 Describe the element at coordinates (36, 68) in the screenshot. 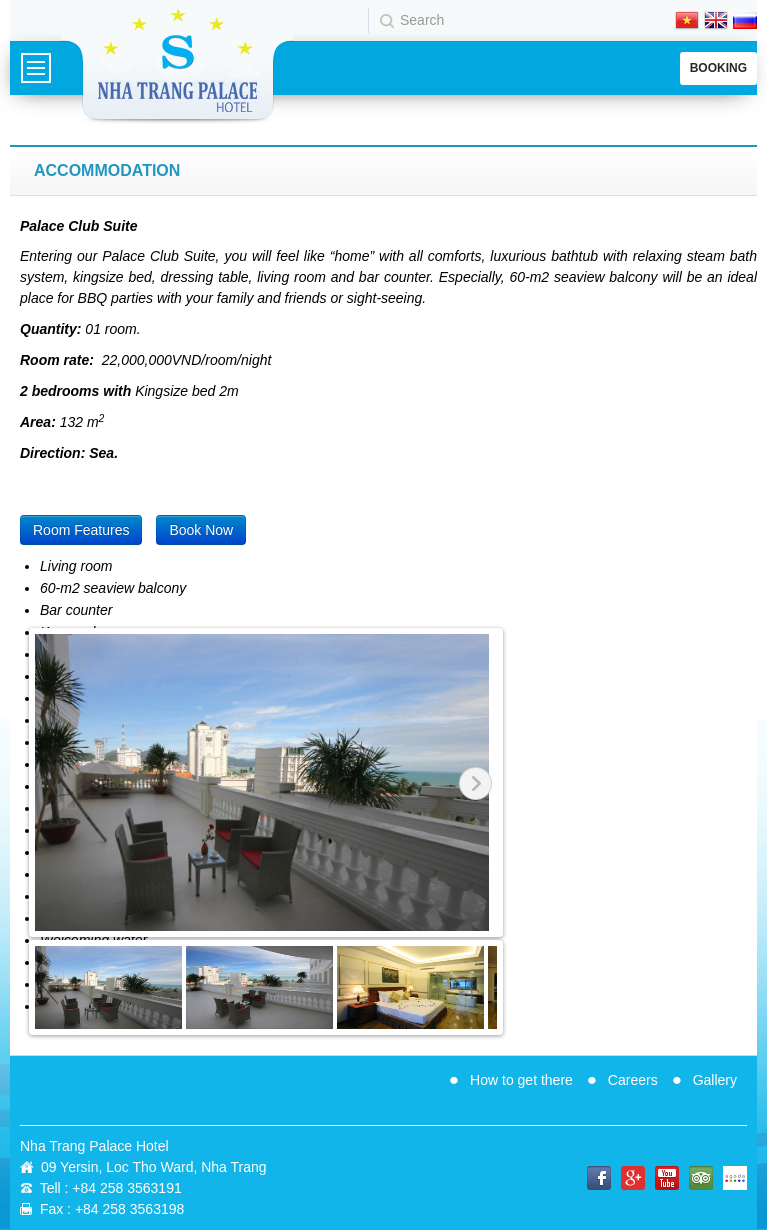

I see `Menu` at that location.